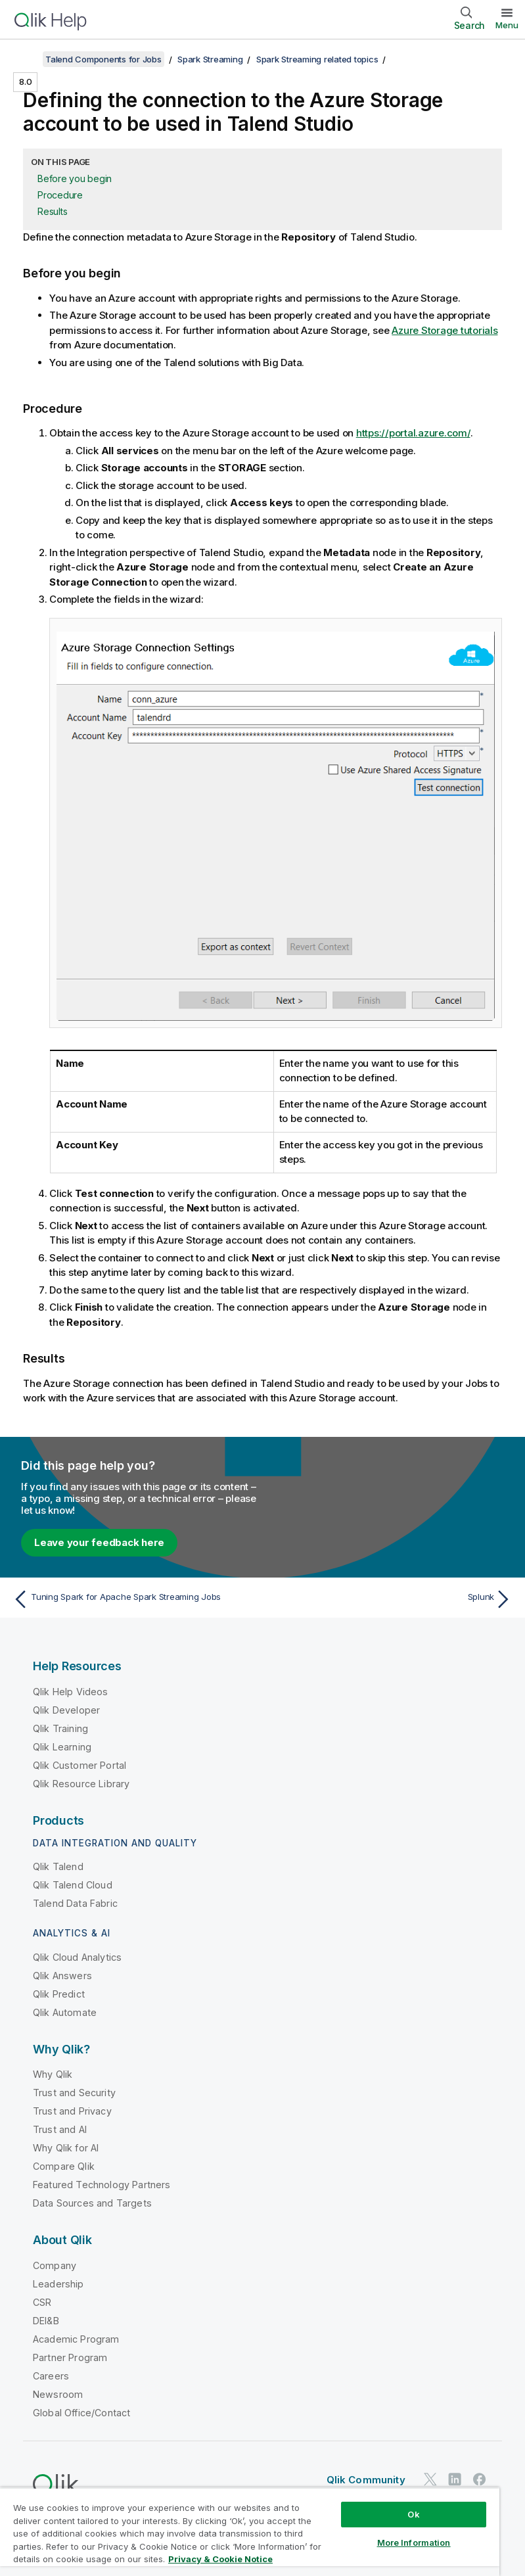  I want to click on Why Qlik, so click(52, 2074).